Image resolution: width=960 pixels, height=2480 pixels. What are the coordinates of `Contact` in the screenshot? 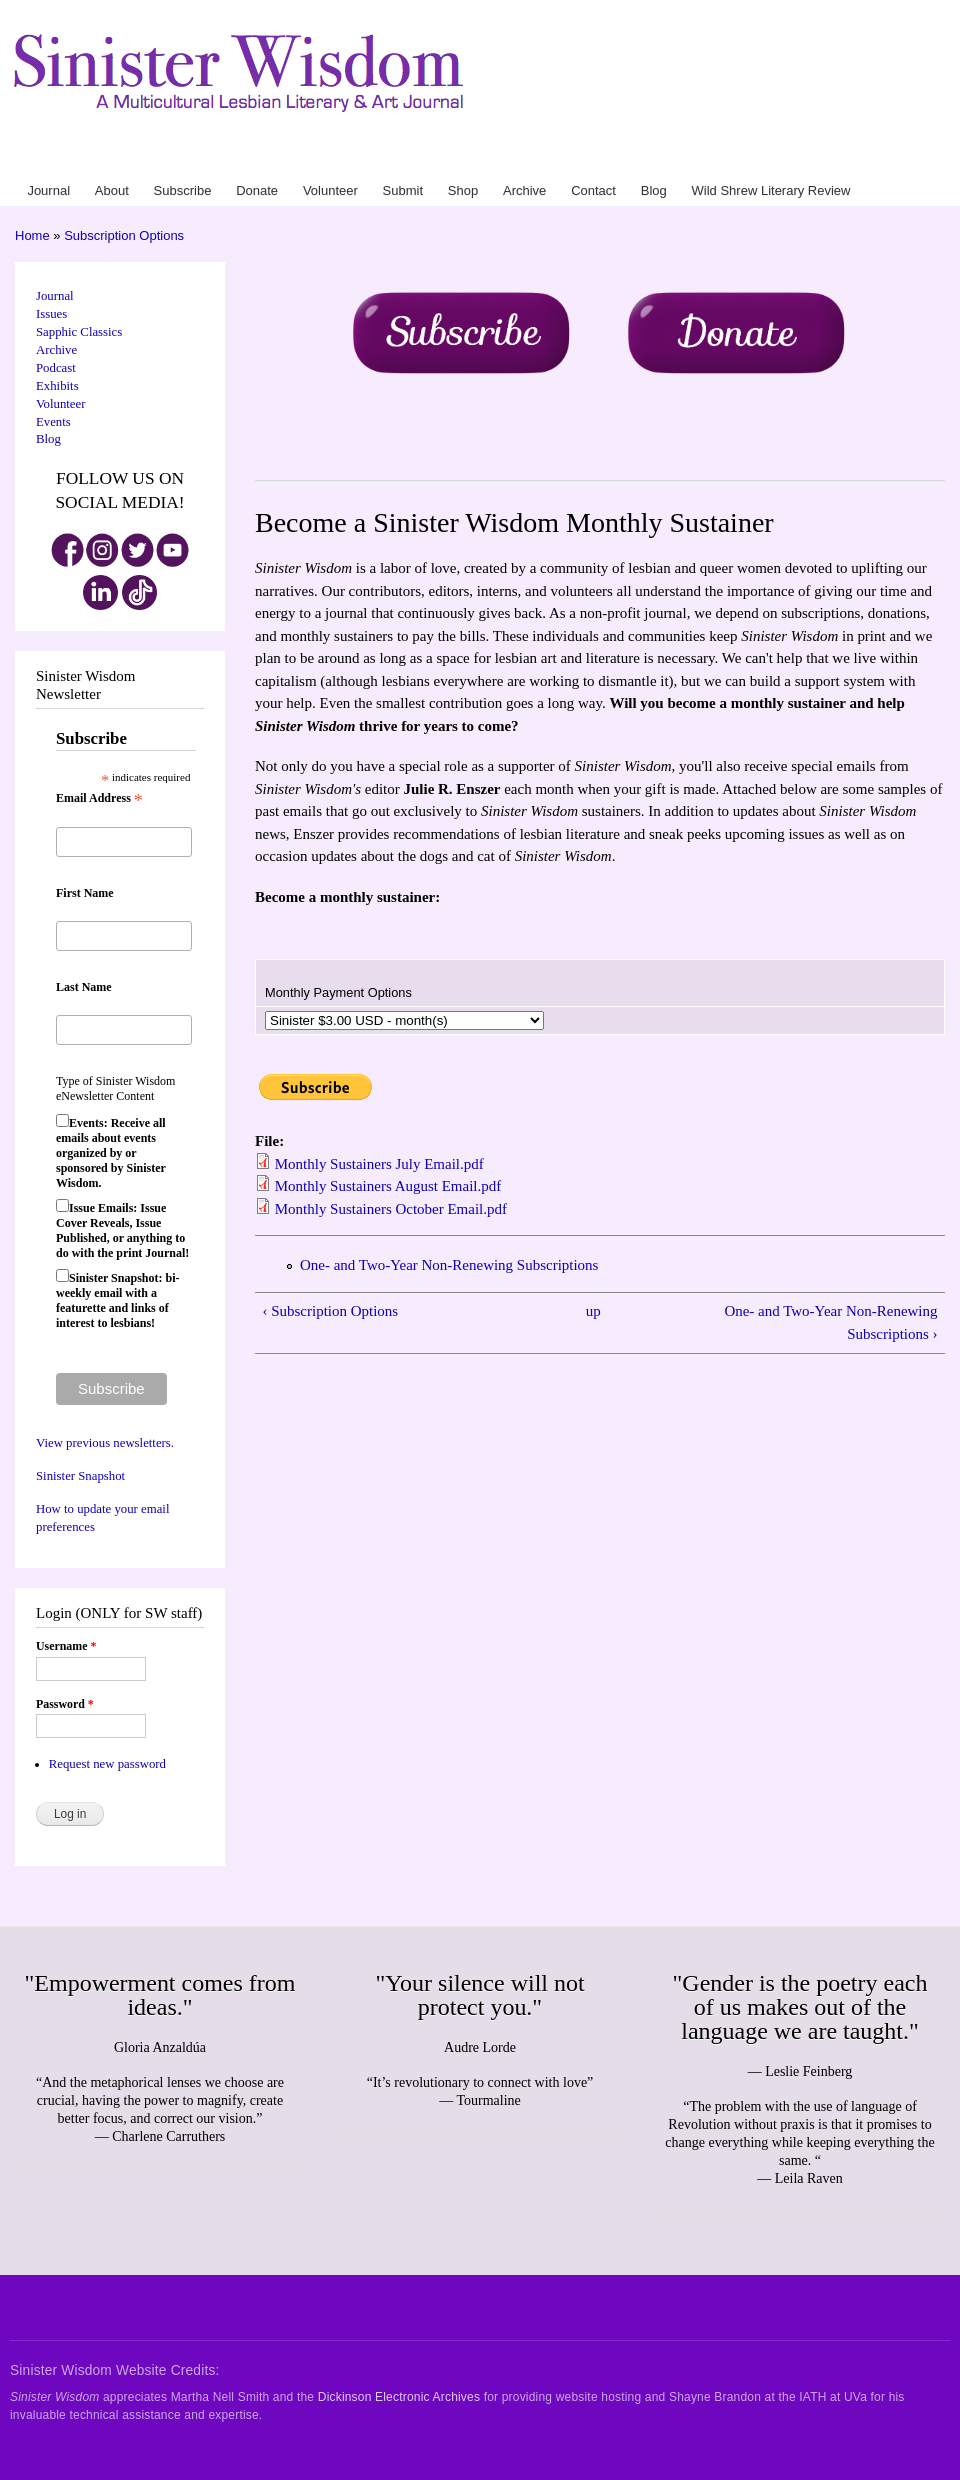 It's located at (753, 159).